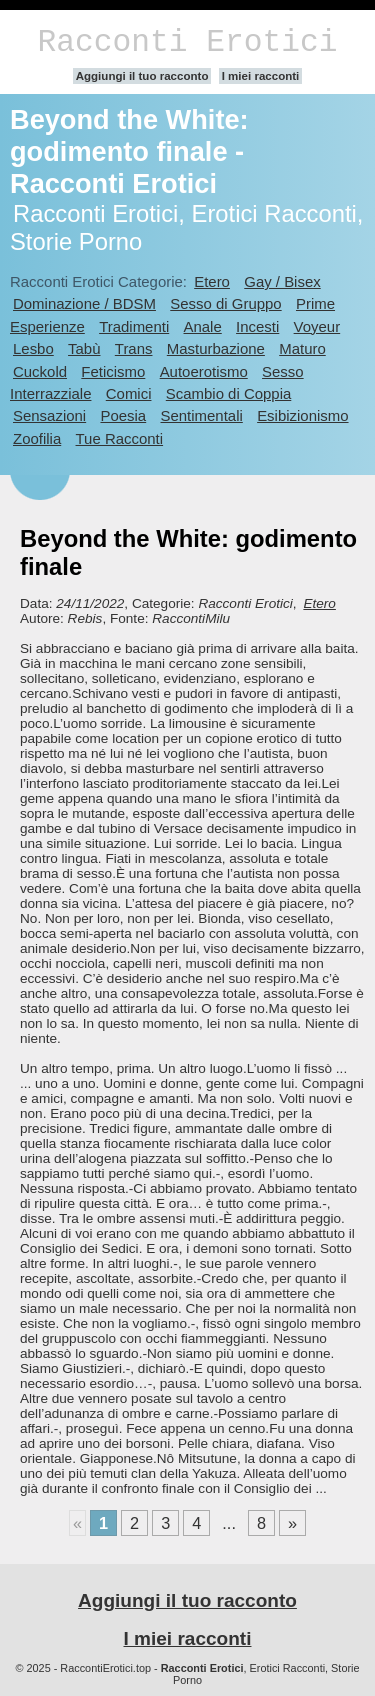  Describe the element at coordinates (257, 326) in the screenshot. I see `Incesti` at that location.